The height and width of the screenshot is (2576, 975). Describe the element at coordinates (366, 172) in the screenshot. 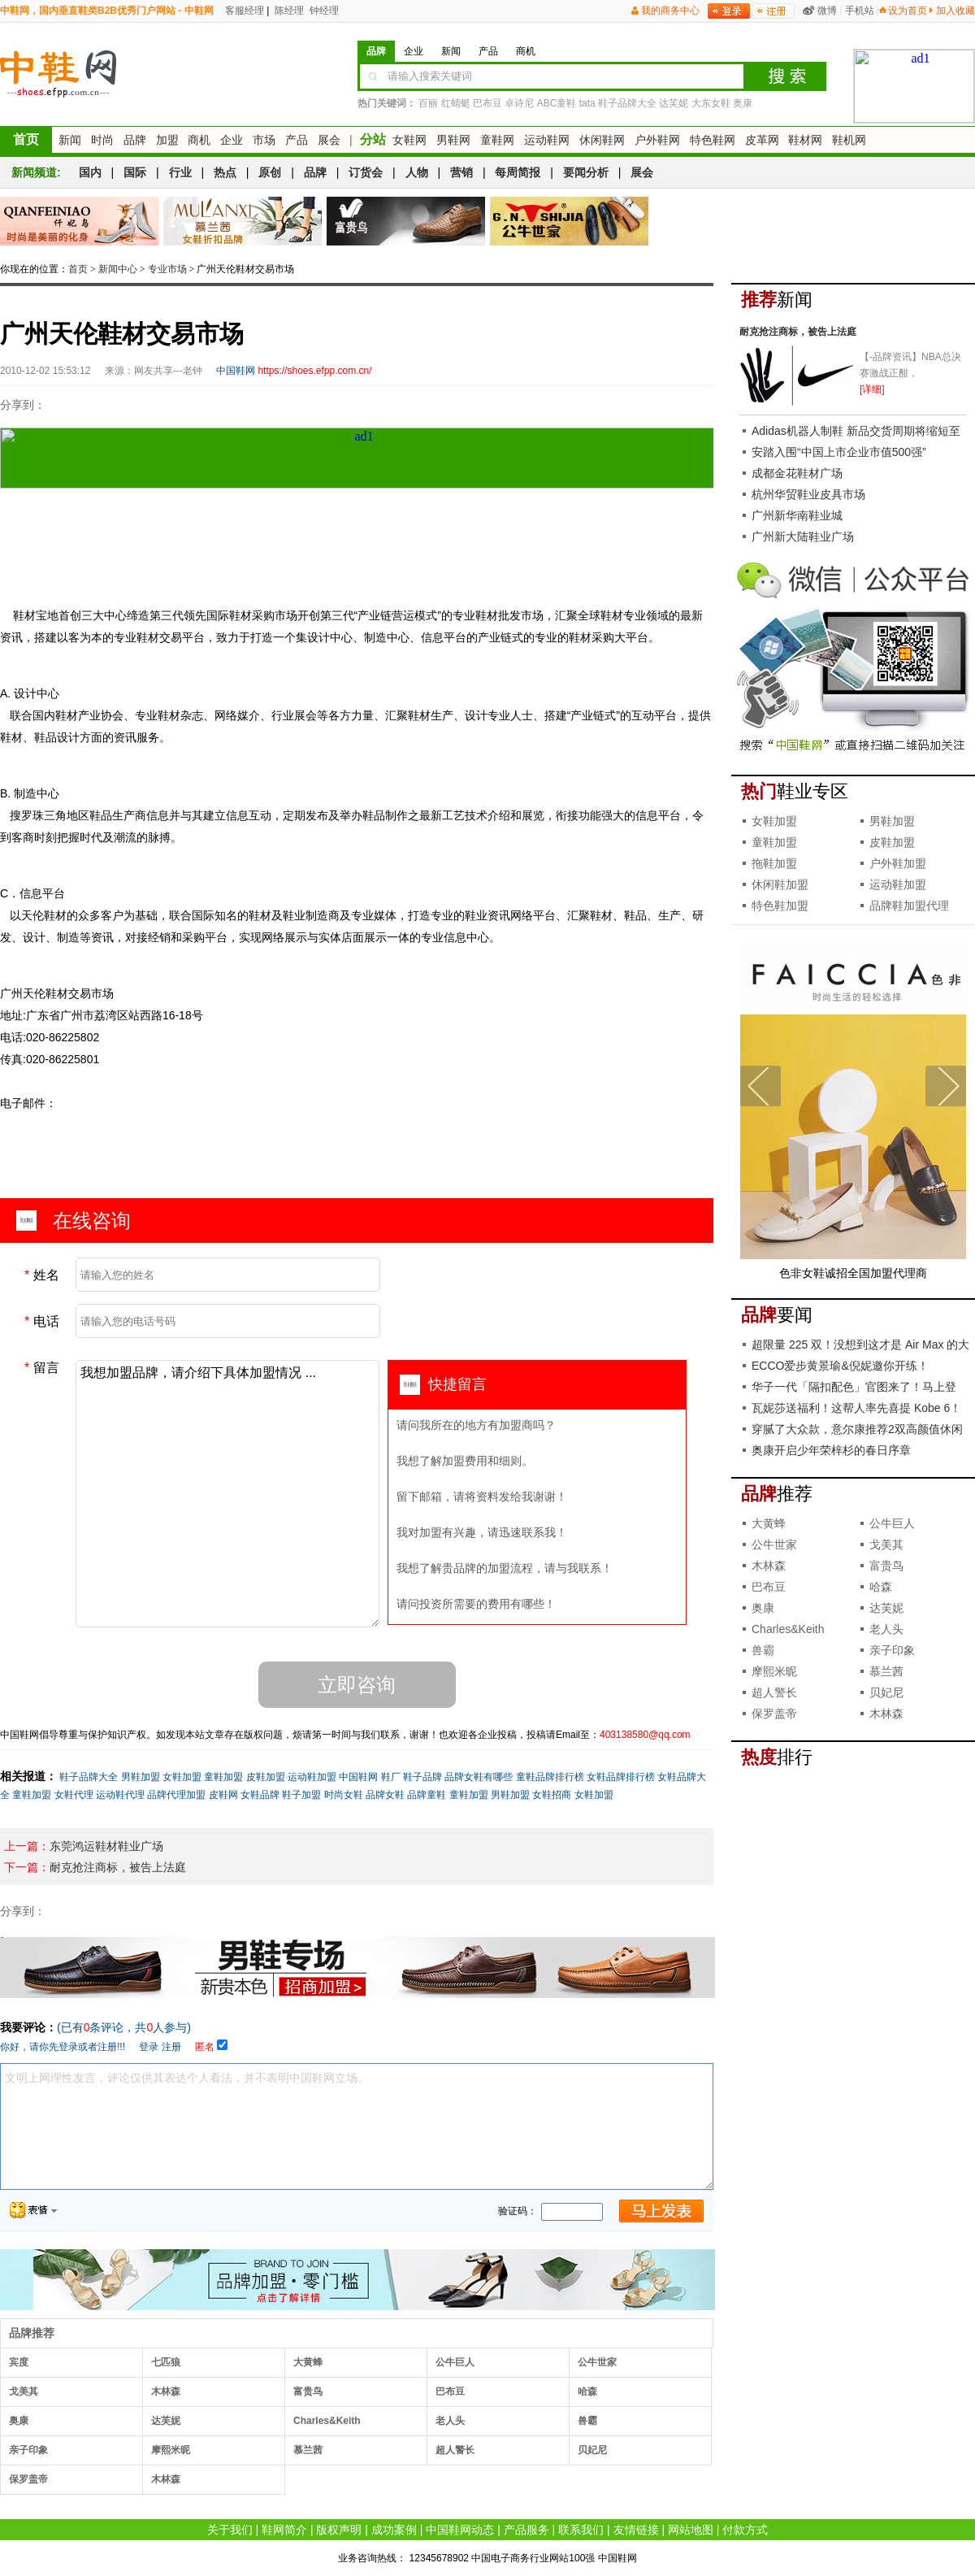

I see `订货会` at that location.